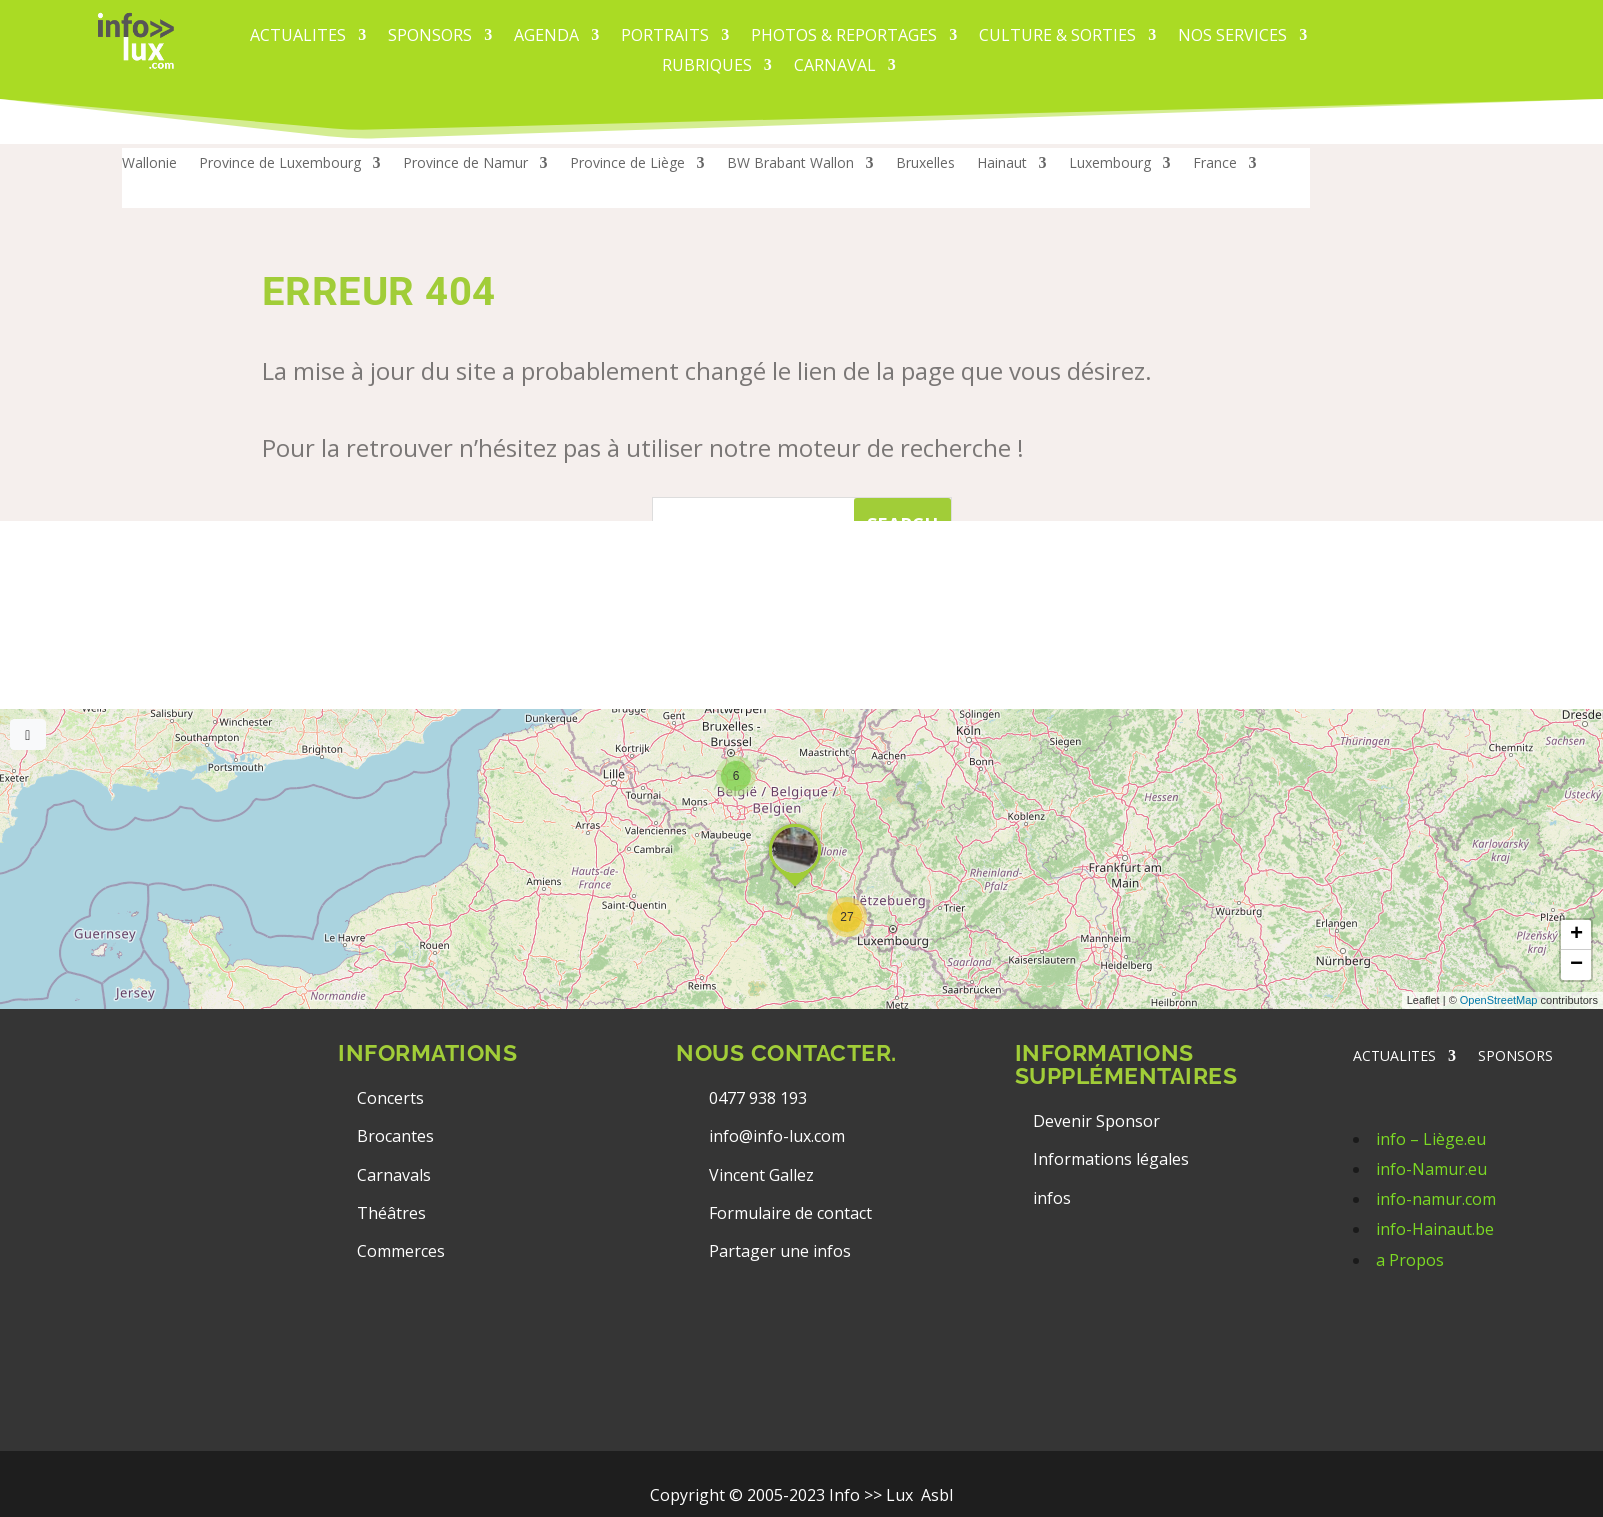 Image resolution: width=1603 pixels, height=1517 pixels. I want to click on SPONSORS, so click(1515, 1057).